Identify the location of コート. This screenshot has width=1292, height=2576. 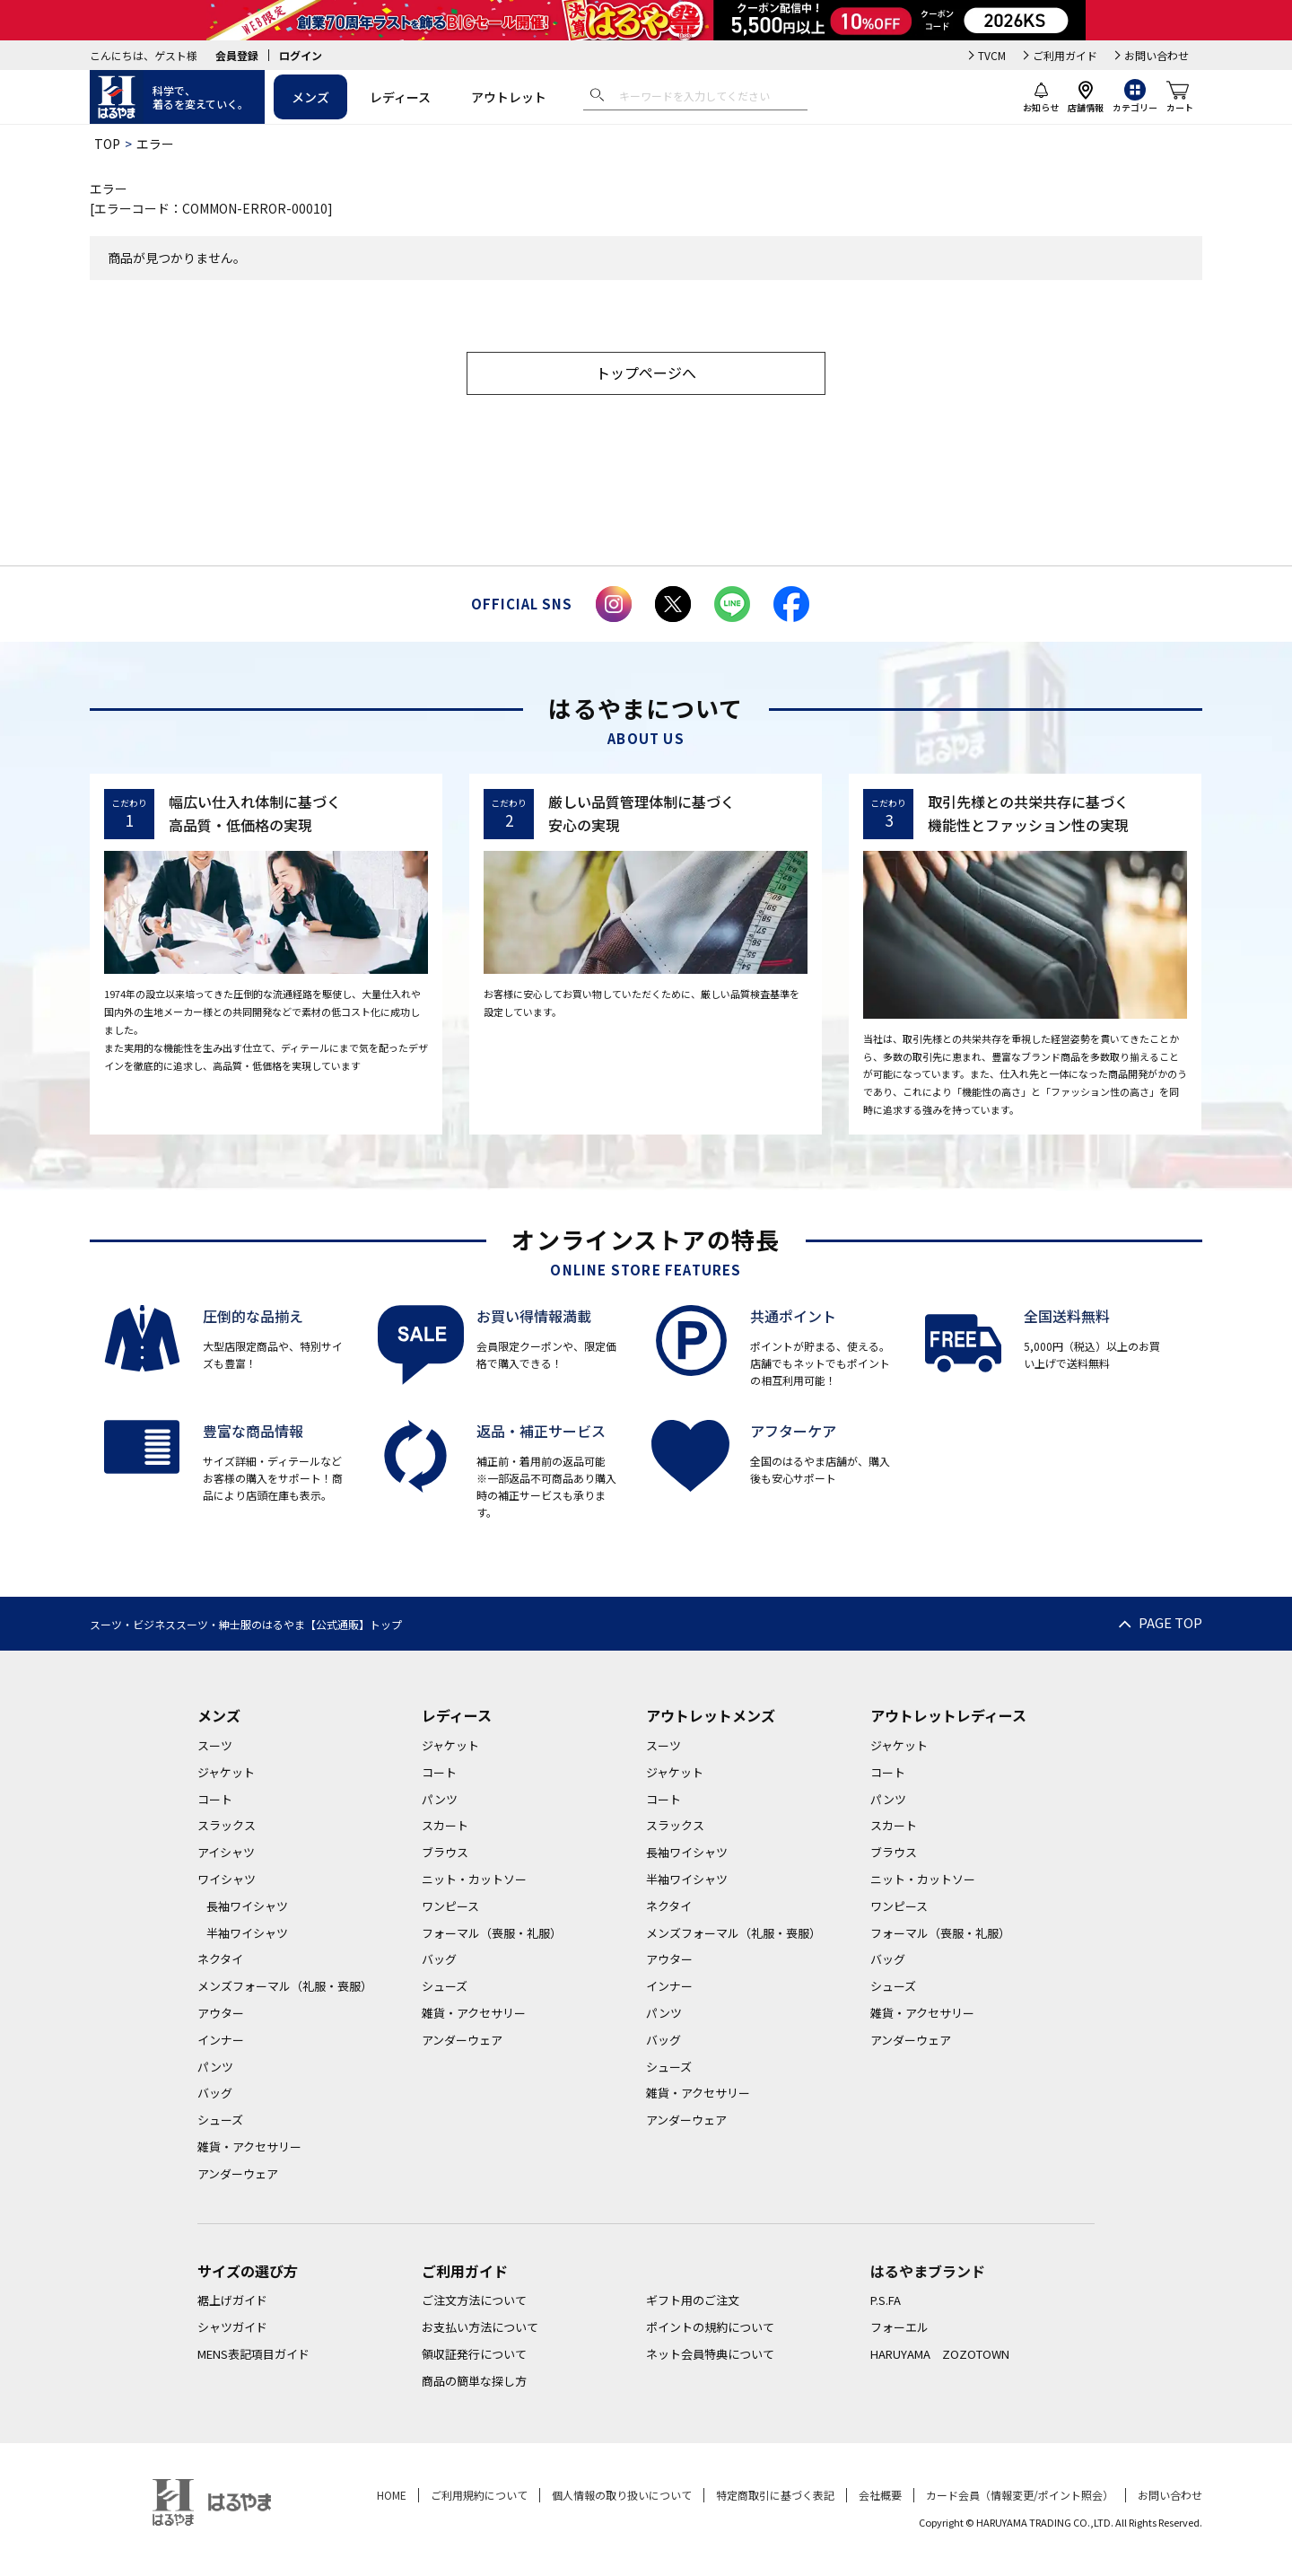
(214, 1799).